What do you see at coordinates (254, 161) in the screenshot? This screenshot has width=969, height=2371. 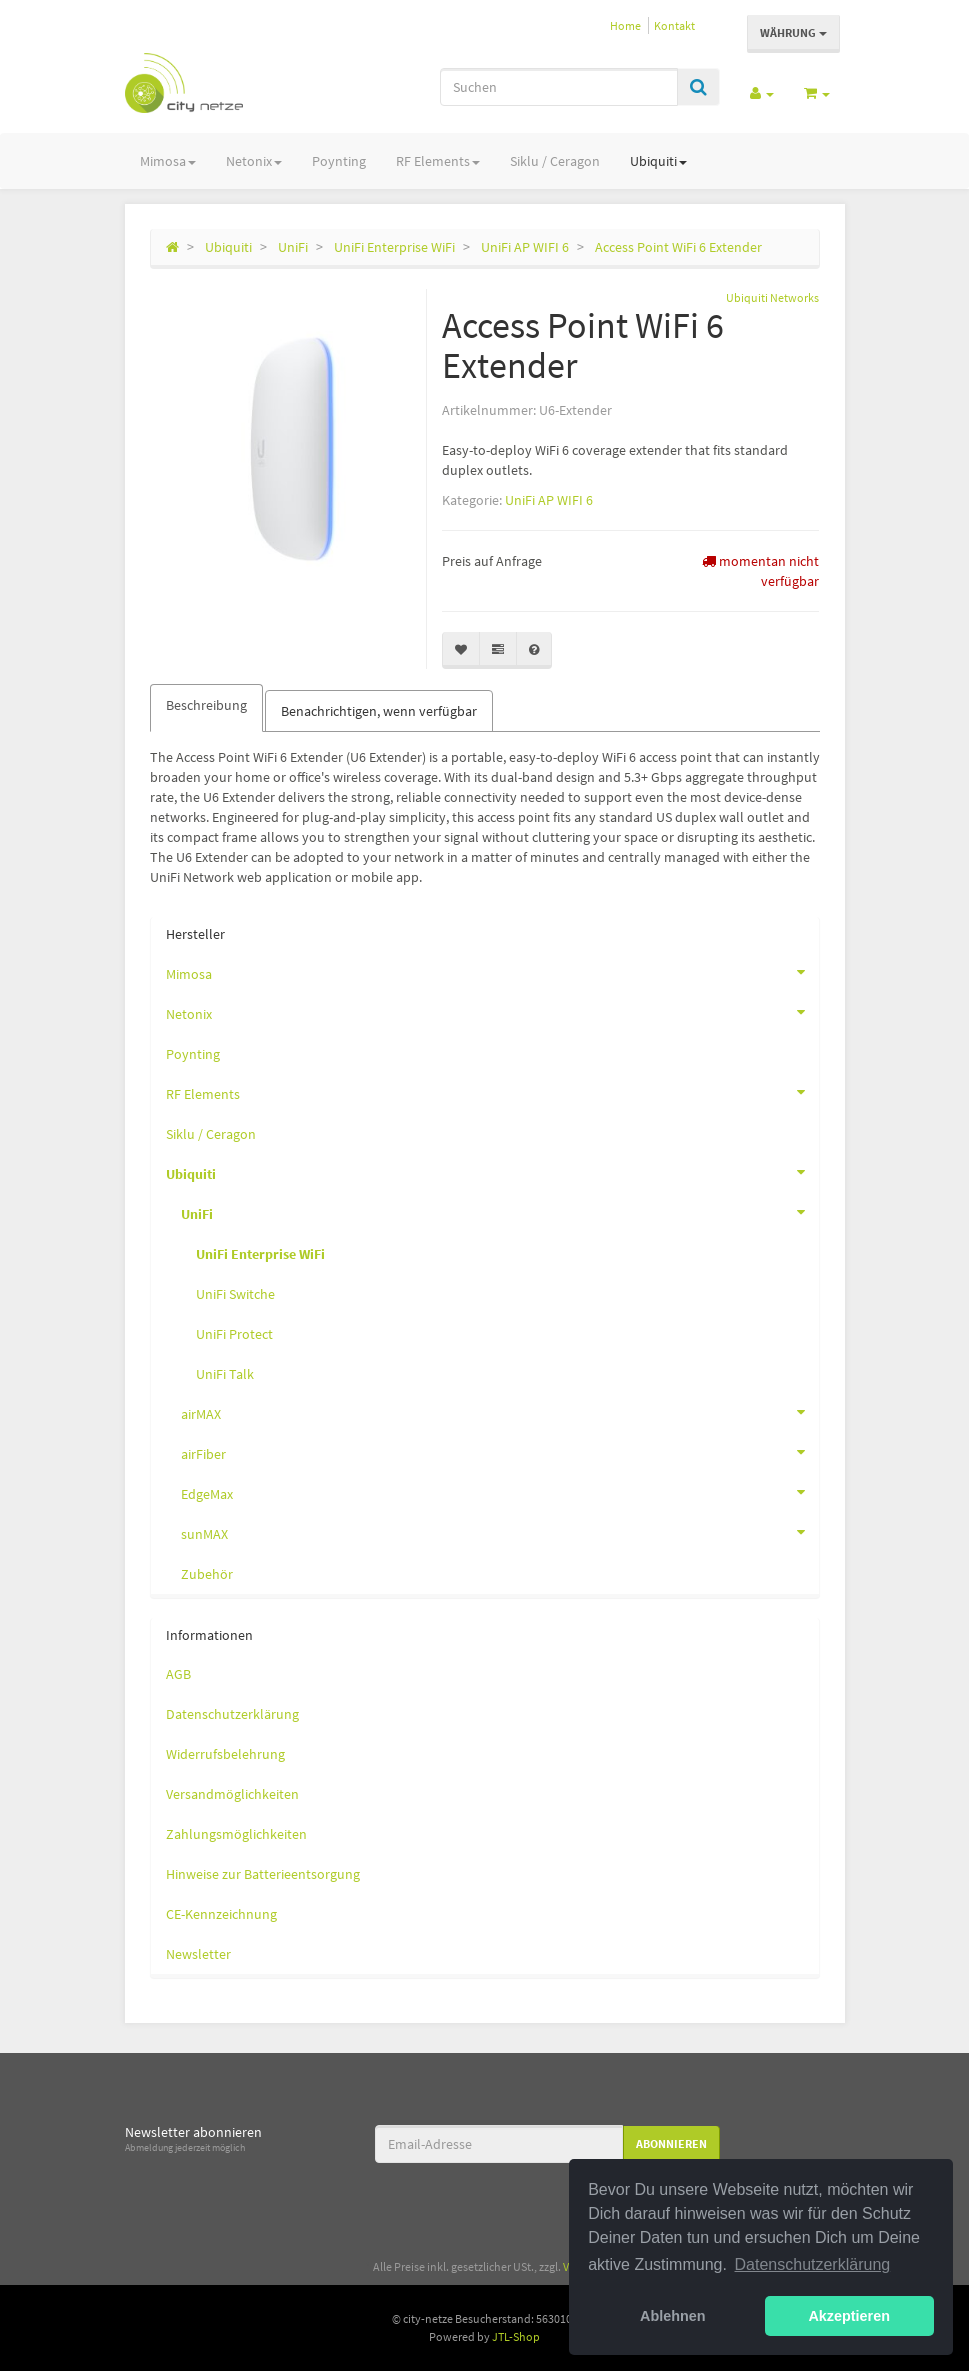 I see `Netonix` at bounding box center [254, 161].